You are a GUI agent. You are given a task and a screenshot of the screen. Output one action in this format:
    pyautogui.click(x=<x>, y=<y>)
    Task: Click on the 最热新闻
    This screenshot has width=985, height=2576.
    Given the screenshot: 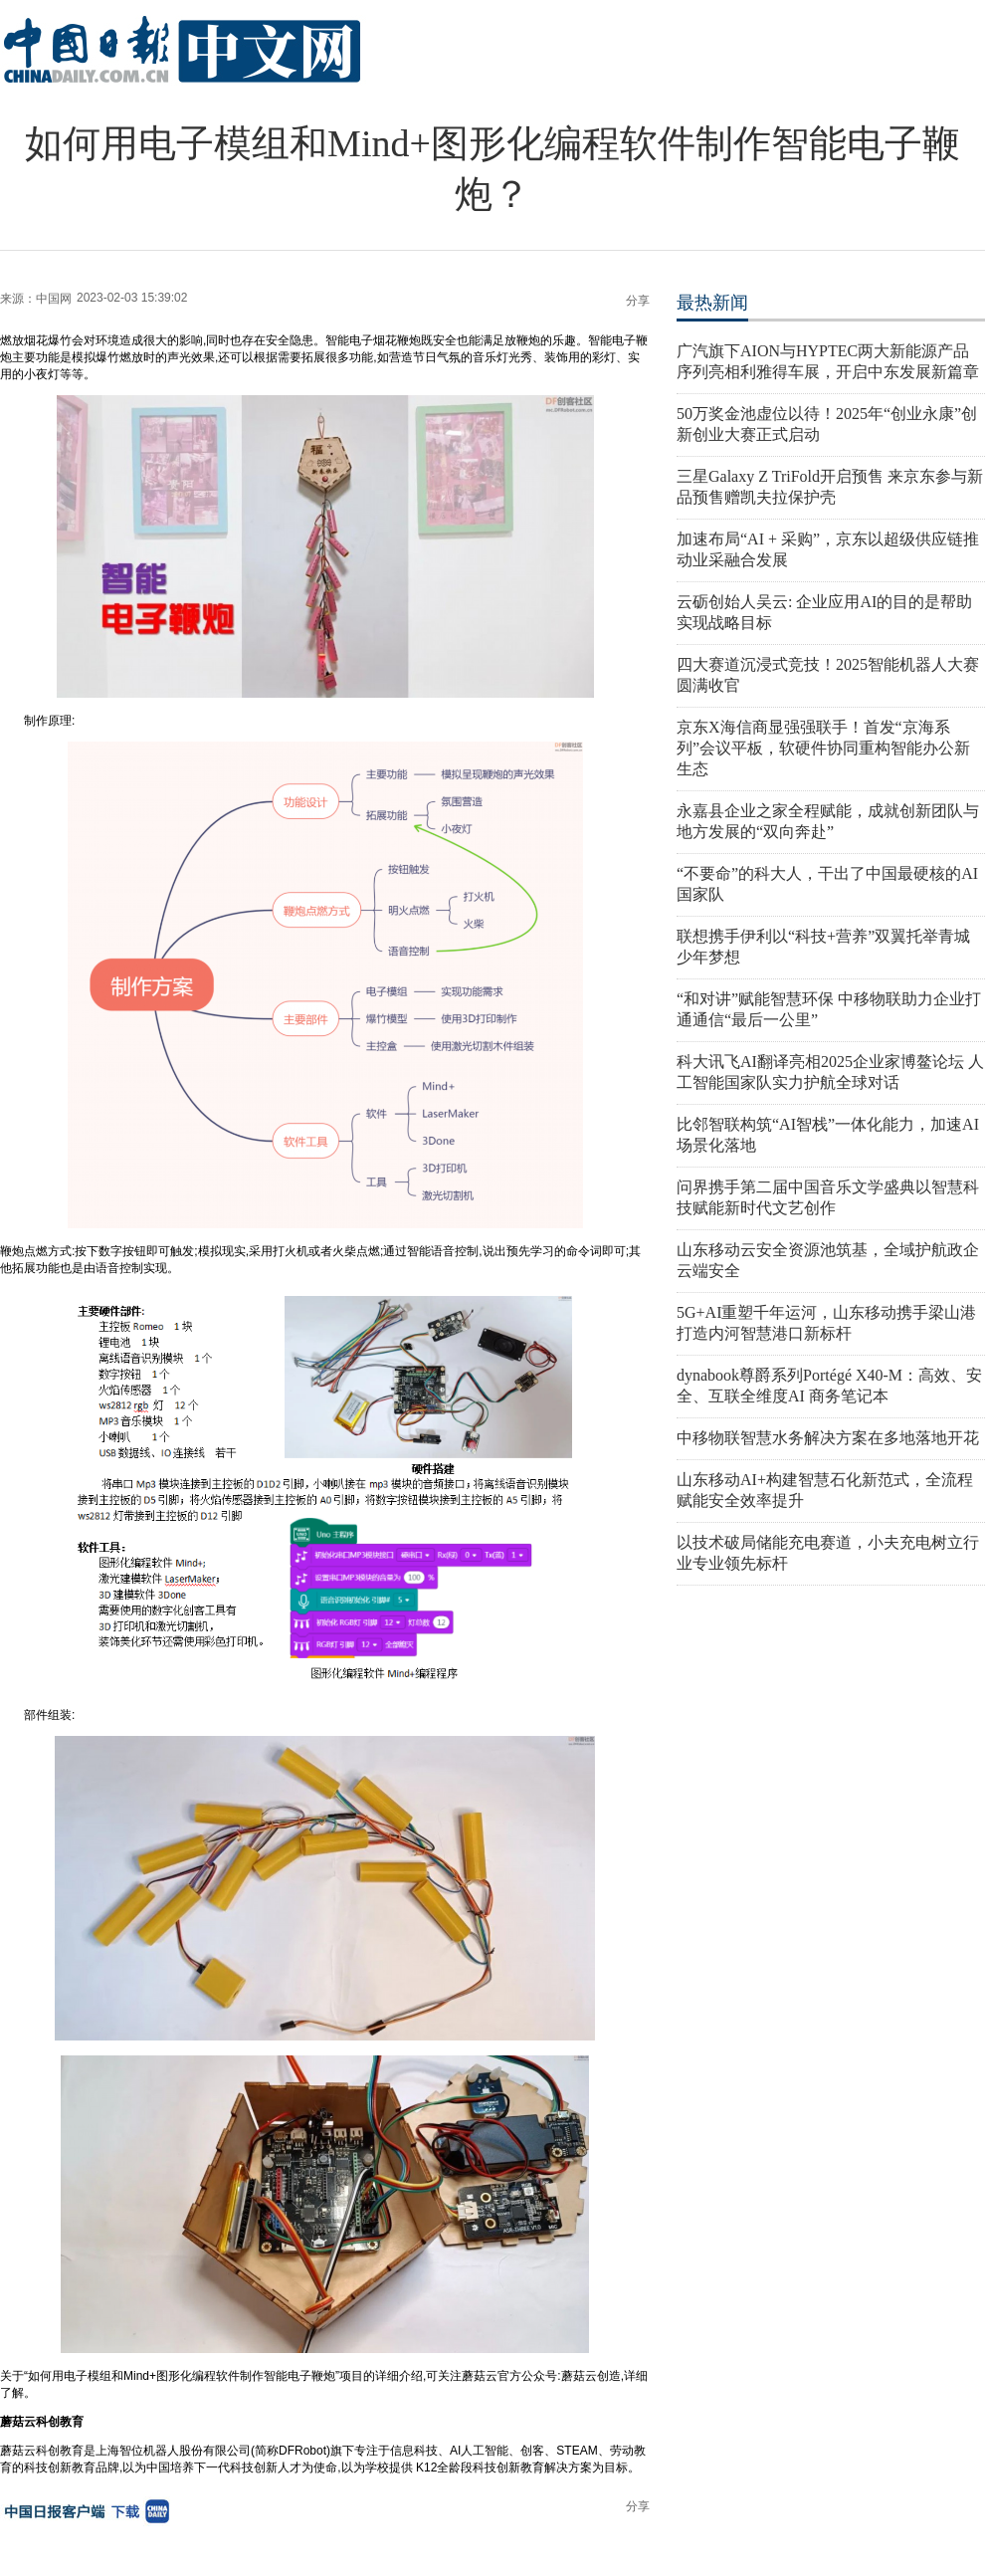 What is the action you would take?
    pyautogui.click(x=712, y=303)
    